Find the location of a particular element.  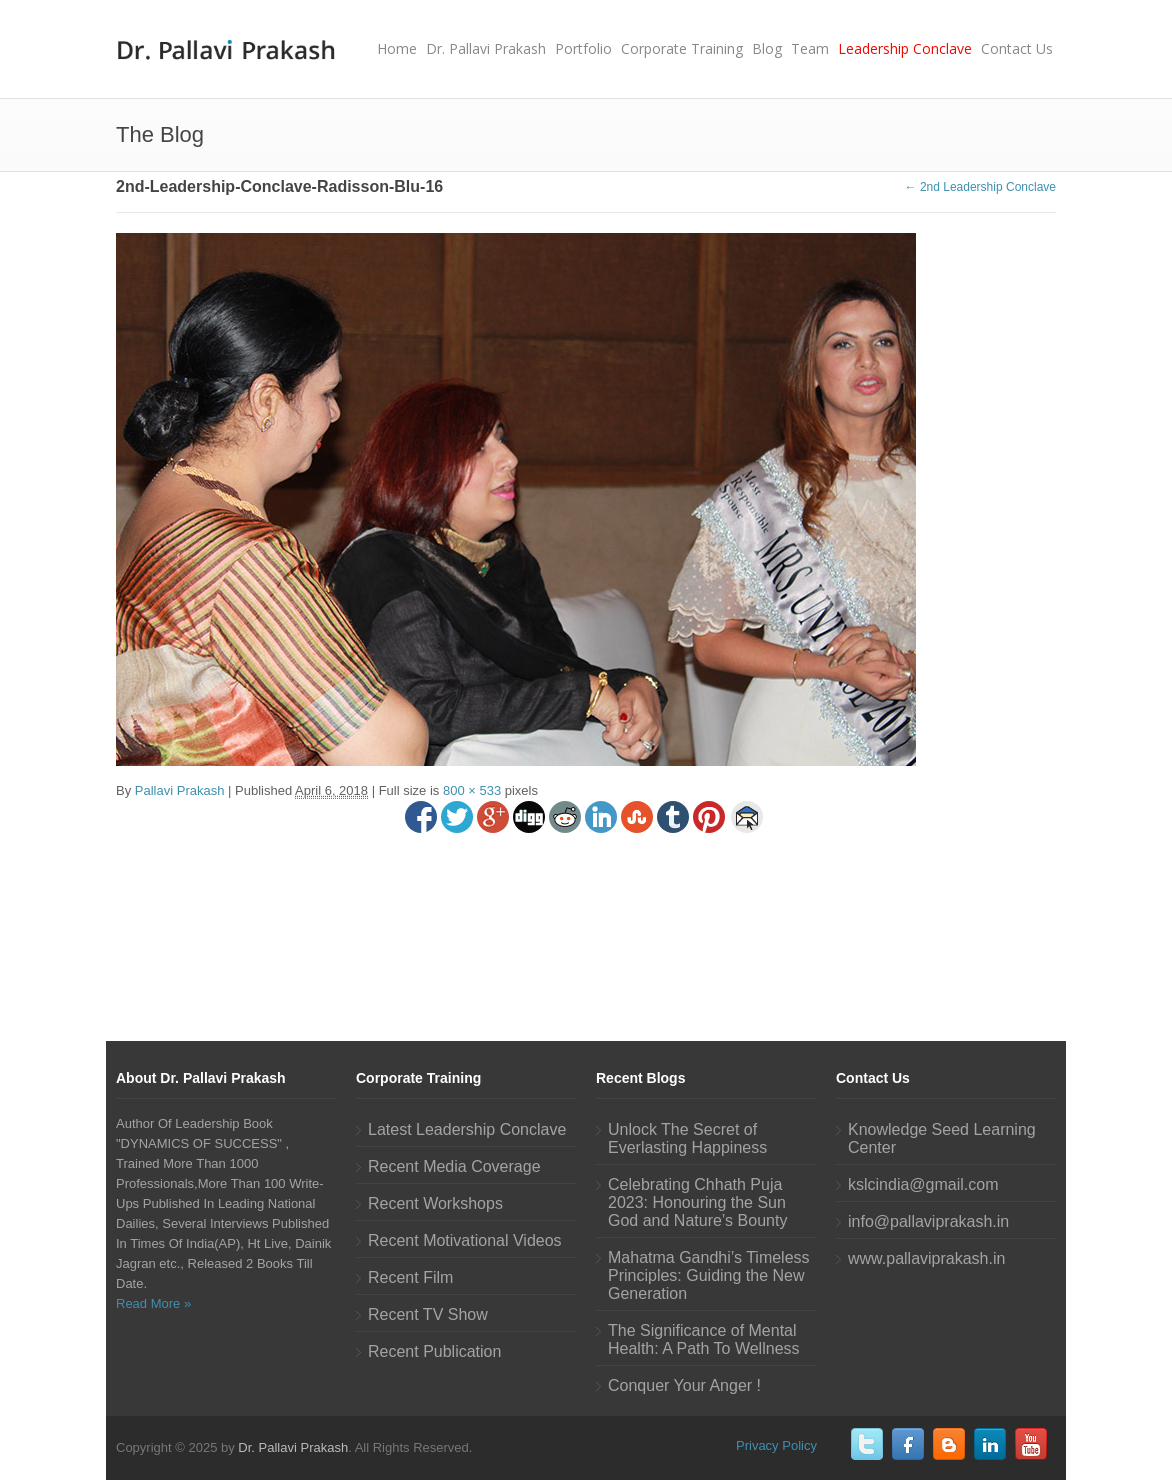

The Significance of Mental Health: A Path To Wellness is located at coordinates (704, 1339).